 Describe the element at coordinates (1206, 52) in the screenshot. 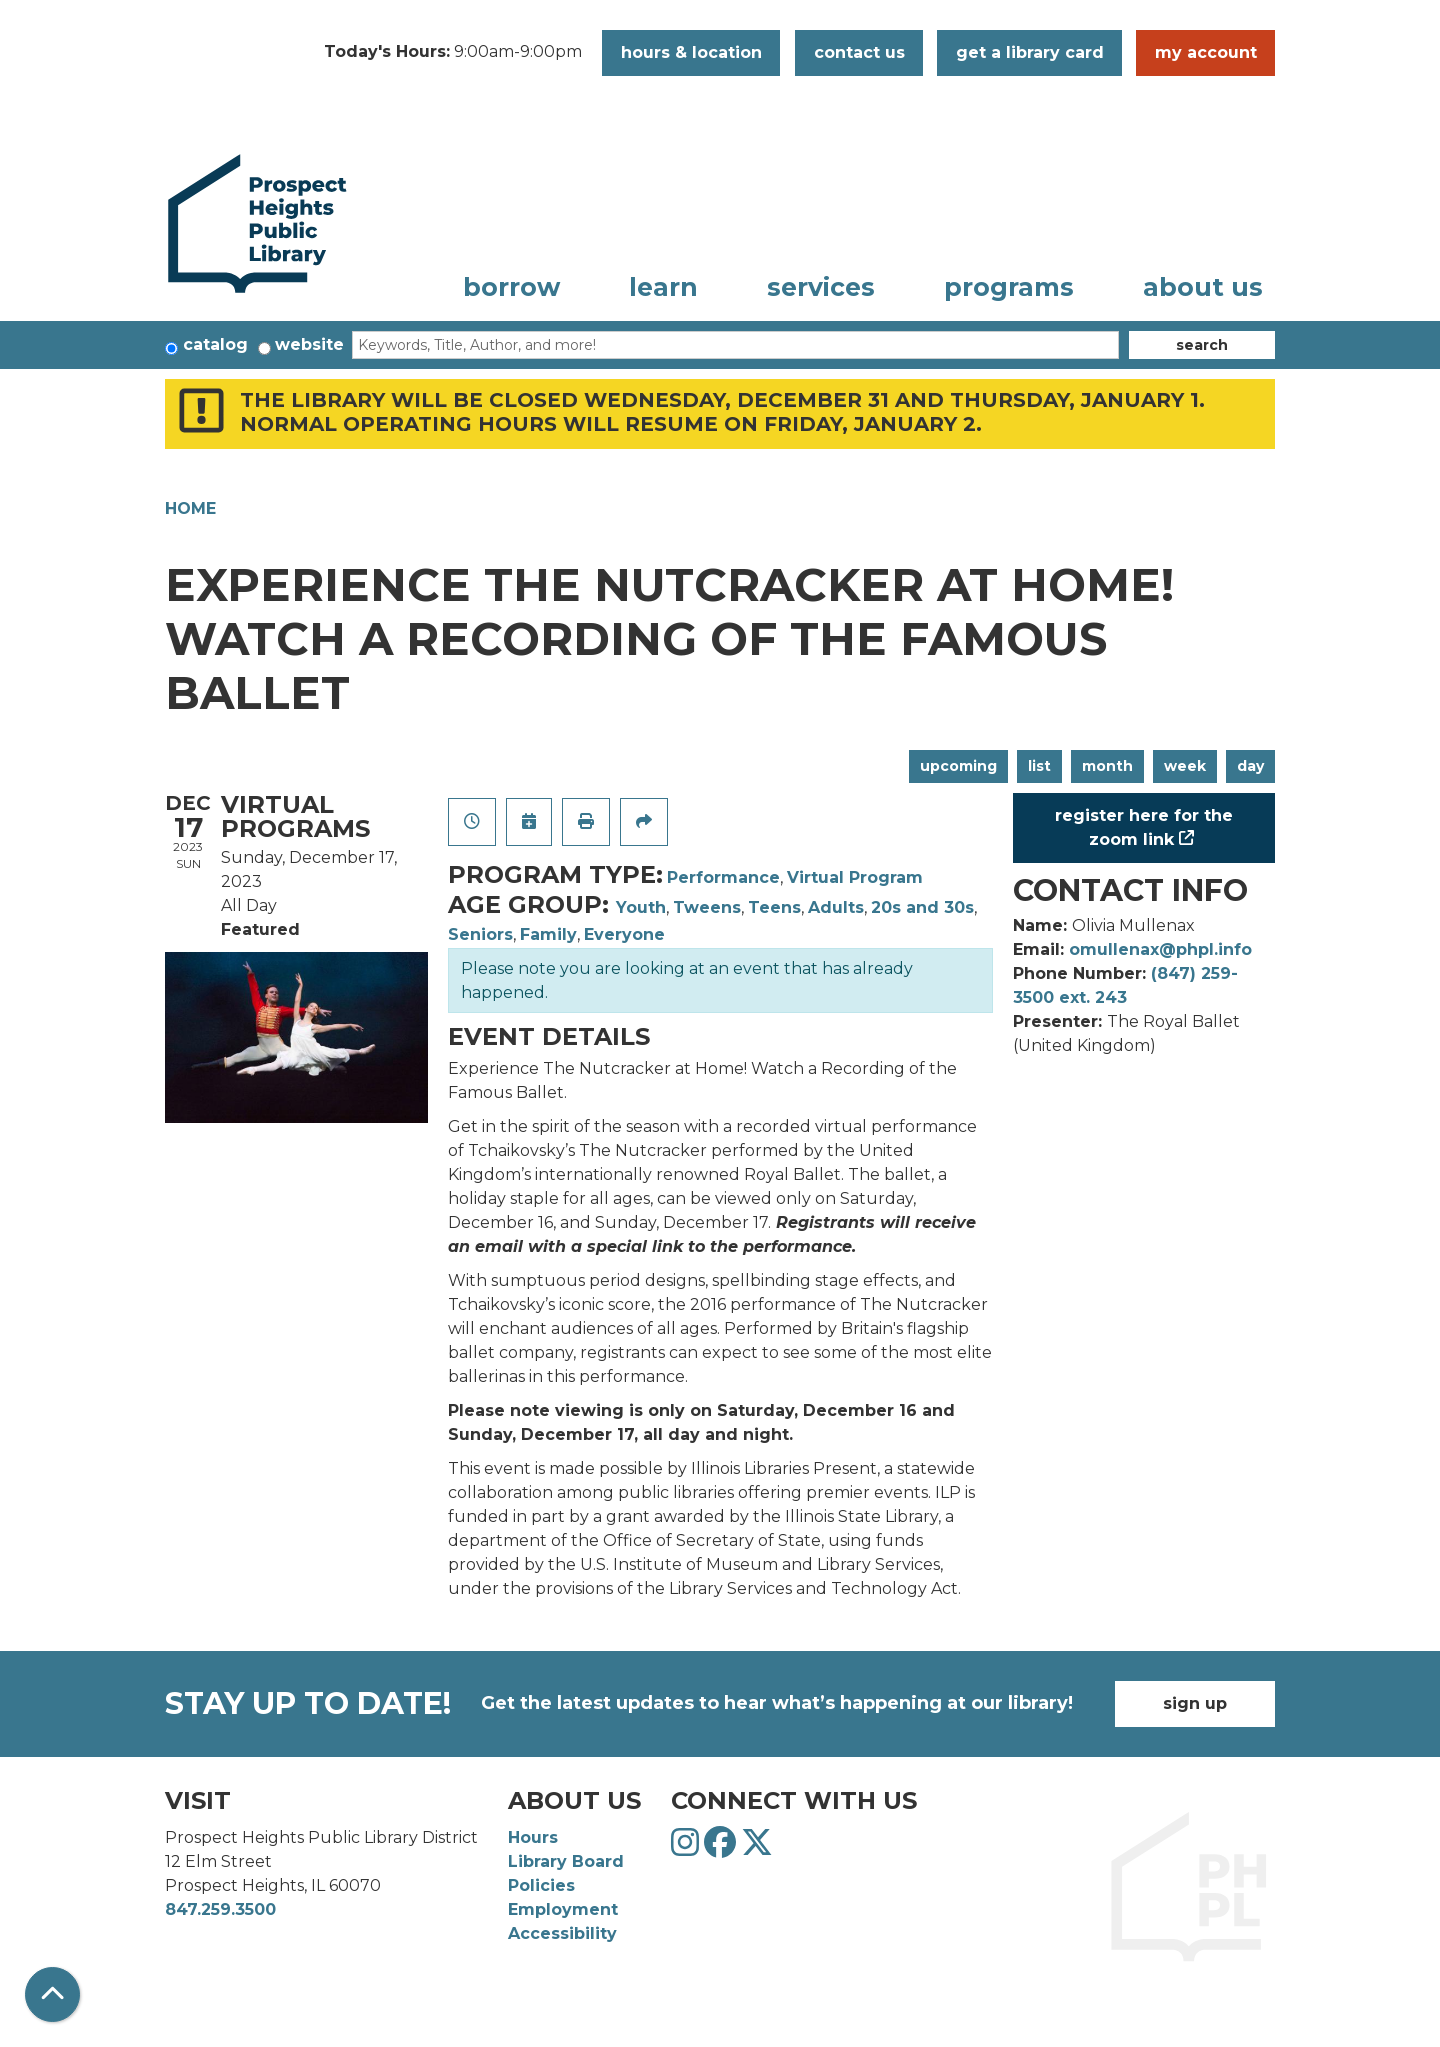

I see `My Account [button]` at that location.